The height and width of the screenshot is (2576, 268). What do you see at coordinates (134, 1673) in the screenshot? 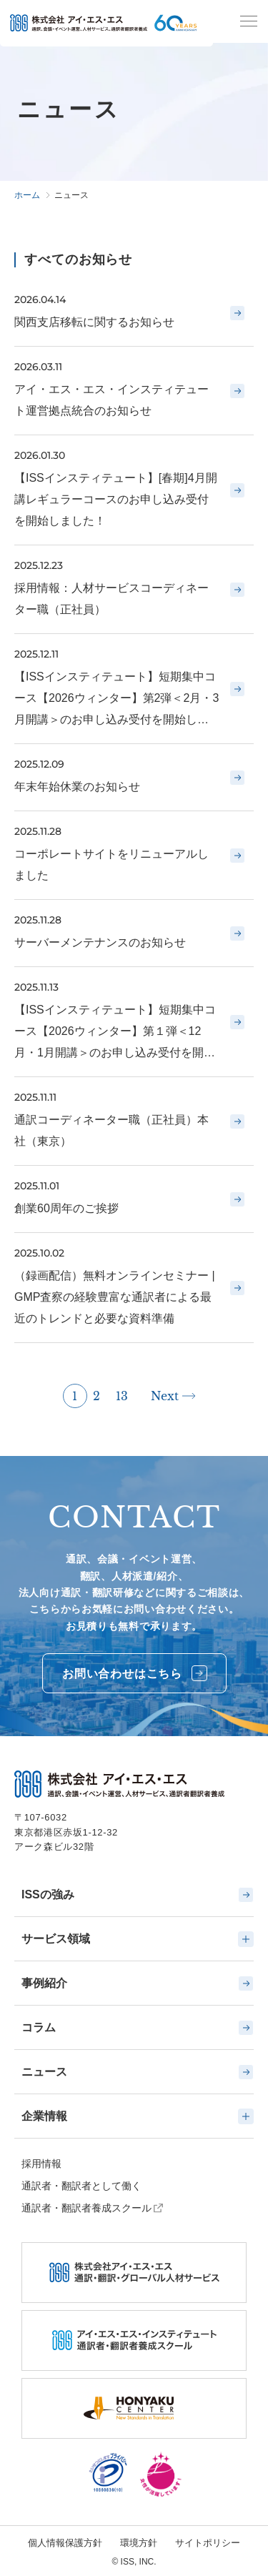
I see `お問い合わせはこちら` at bounding box center [134, 1673].